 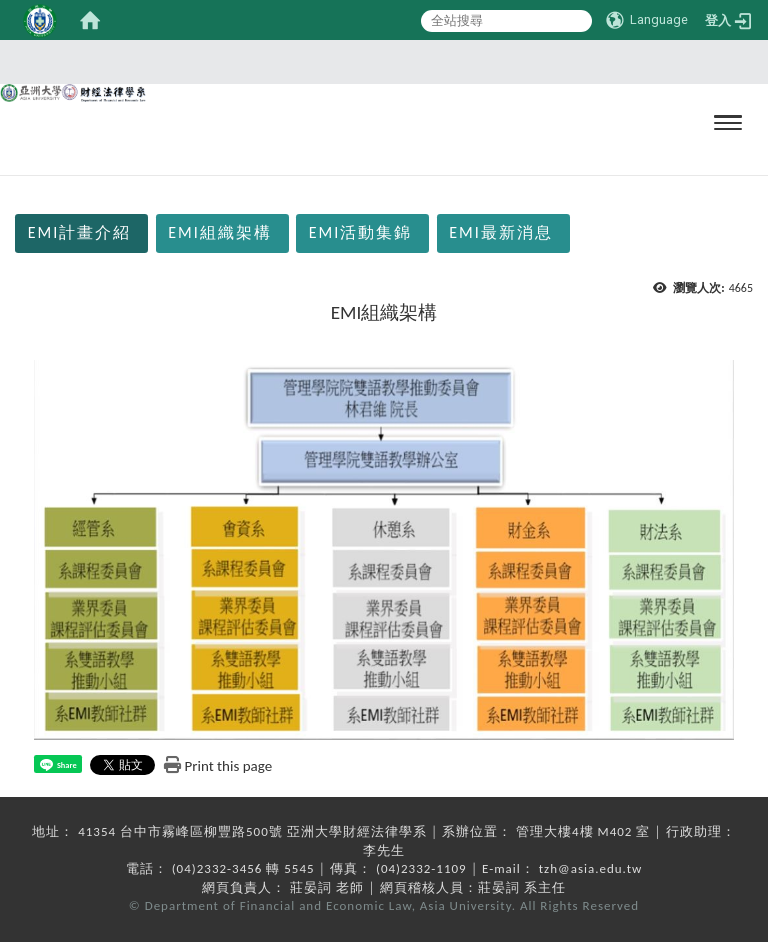 What do you see at coordinates (501, 232) in the screenshot?
I see `EMI最新消息` at bounding box center [501, 232].